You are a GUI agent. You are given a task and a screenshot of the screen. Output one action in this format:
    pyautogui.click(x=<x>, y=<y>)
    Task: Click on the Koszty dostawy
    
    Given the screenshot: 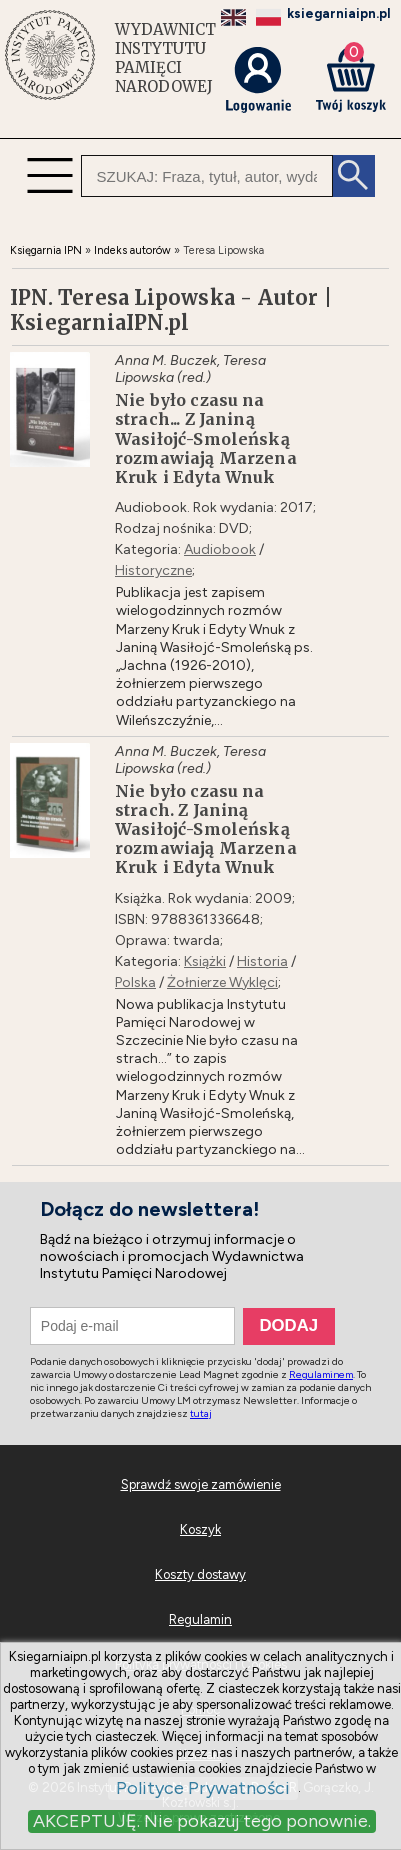 What is the action you would take?
    pyautogui.click(x=200, y=1574)
    